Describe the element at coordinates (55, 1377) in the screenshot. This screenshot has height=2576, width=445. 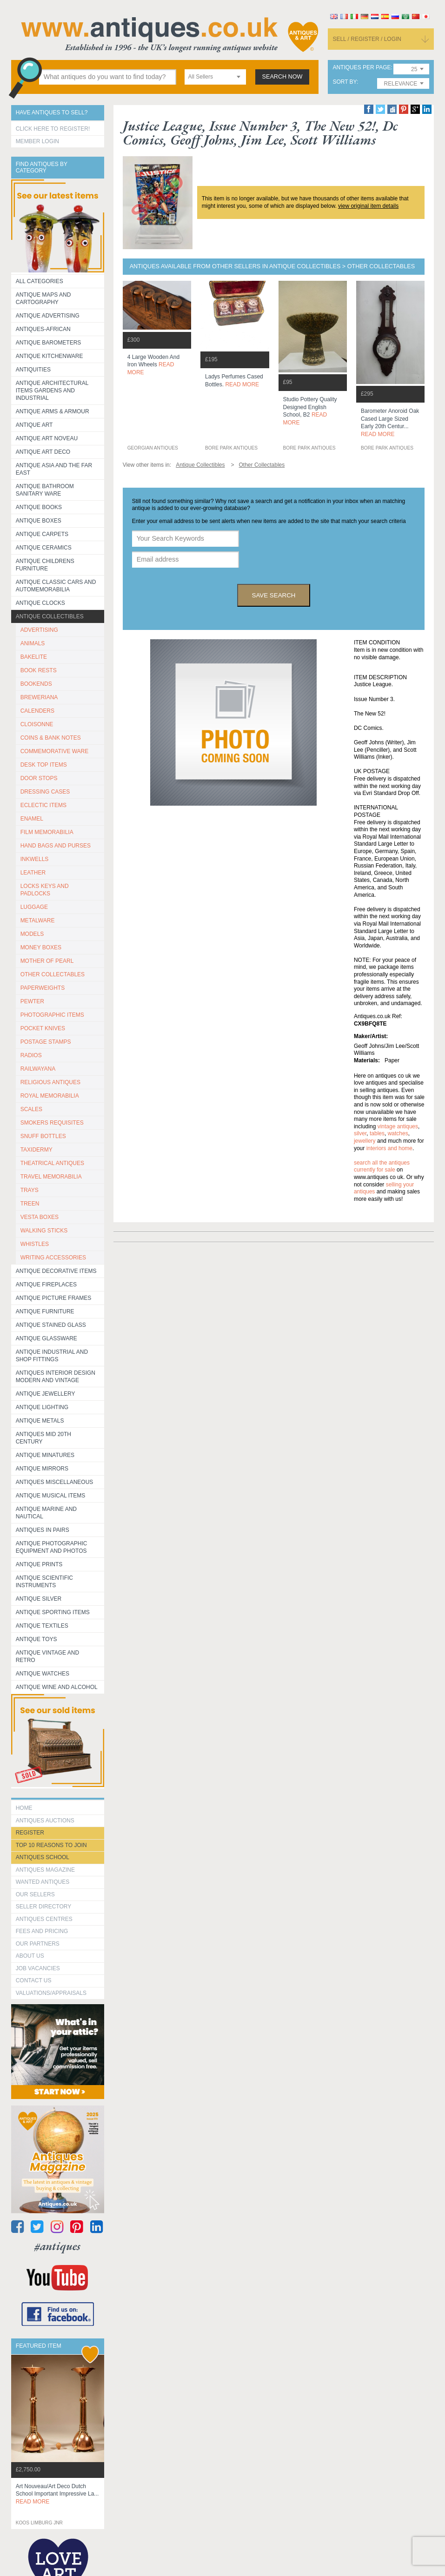
I see `Antiques Interior Design Modern and Vintage` at that location.